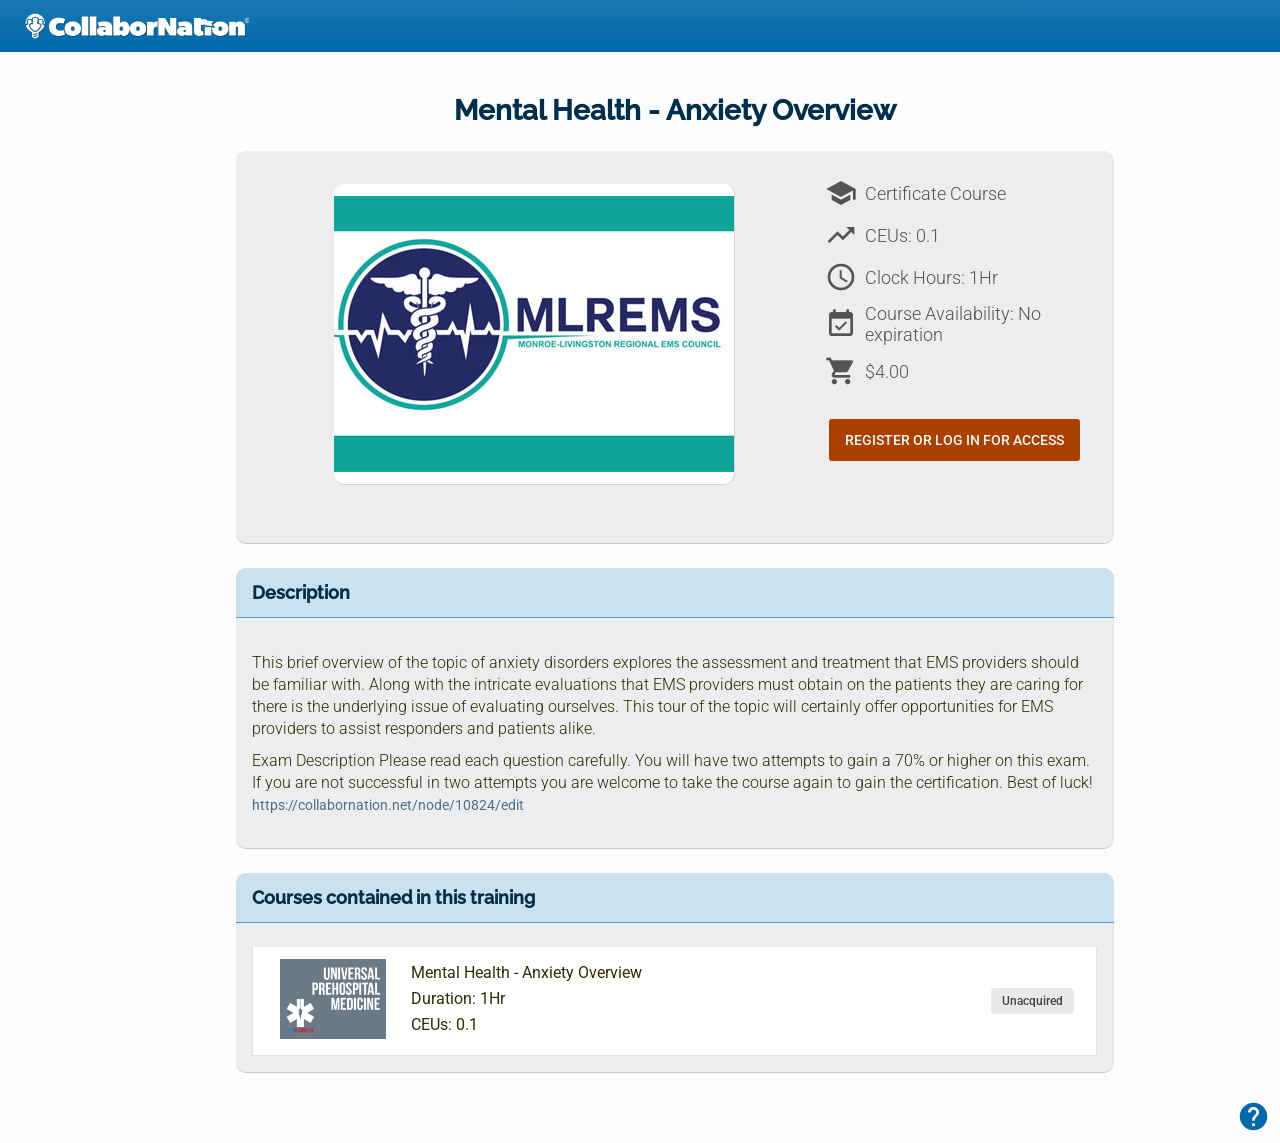  Describe the element at coordinates (954, 440) in the screenshot. I see `Register or Log In for Access` at that location.